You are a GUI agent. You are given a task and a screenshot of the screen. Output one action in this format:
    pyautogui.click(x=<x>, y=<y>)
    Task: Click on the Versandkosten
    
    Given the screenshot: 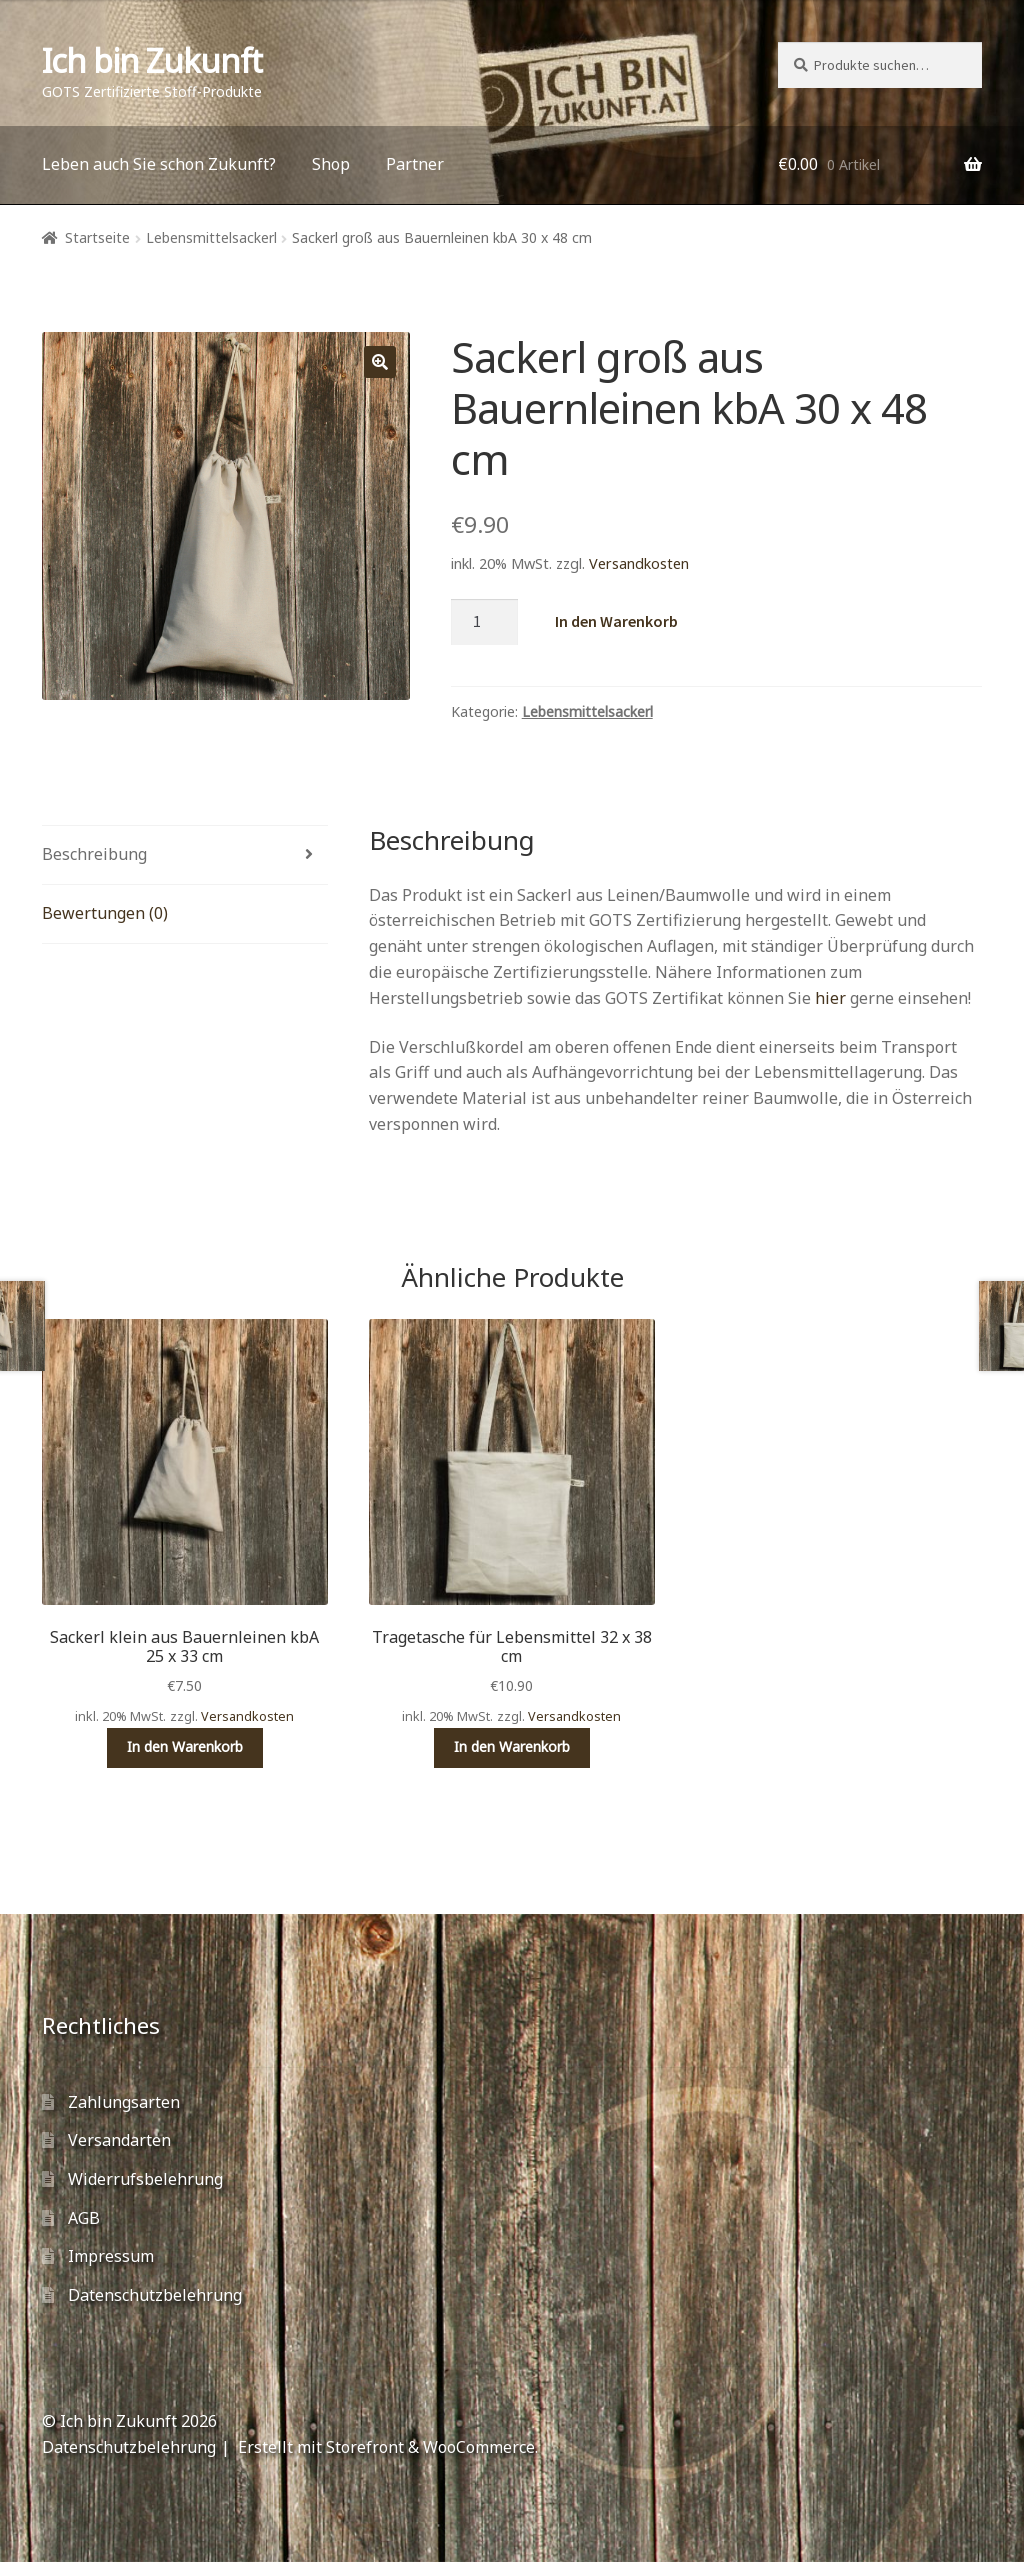 What is the action you would take?
    pyautogui.click(x=639, y=563)
    